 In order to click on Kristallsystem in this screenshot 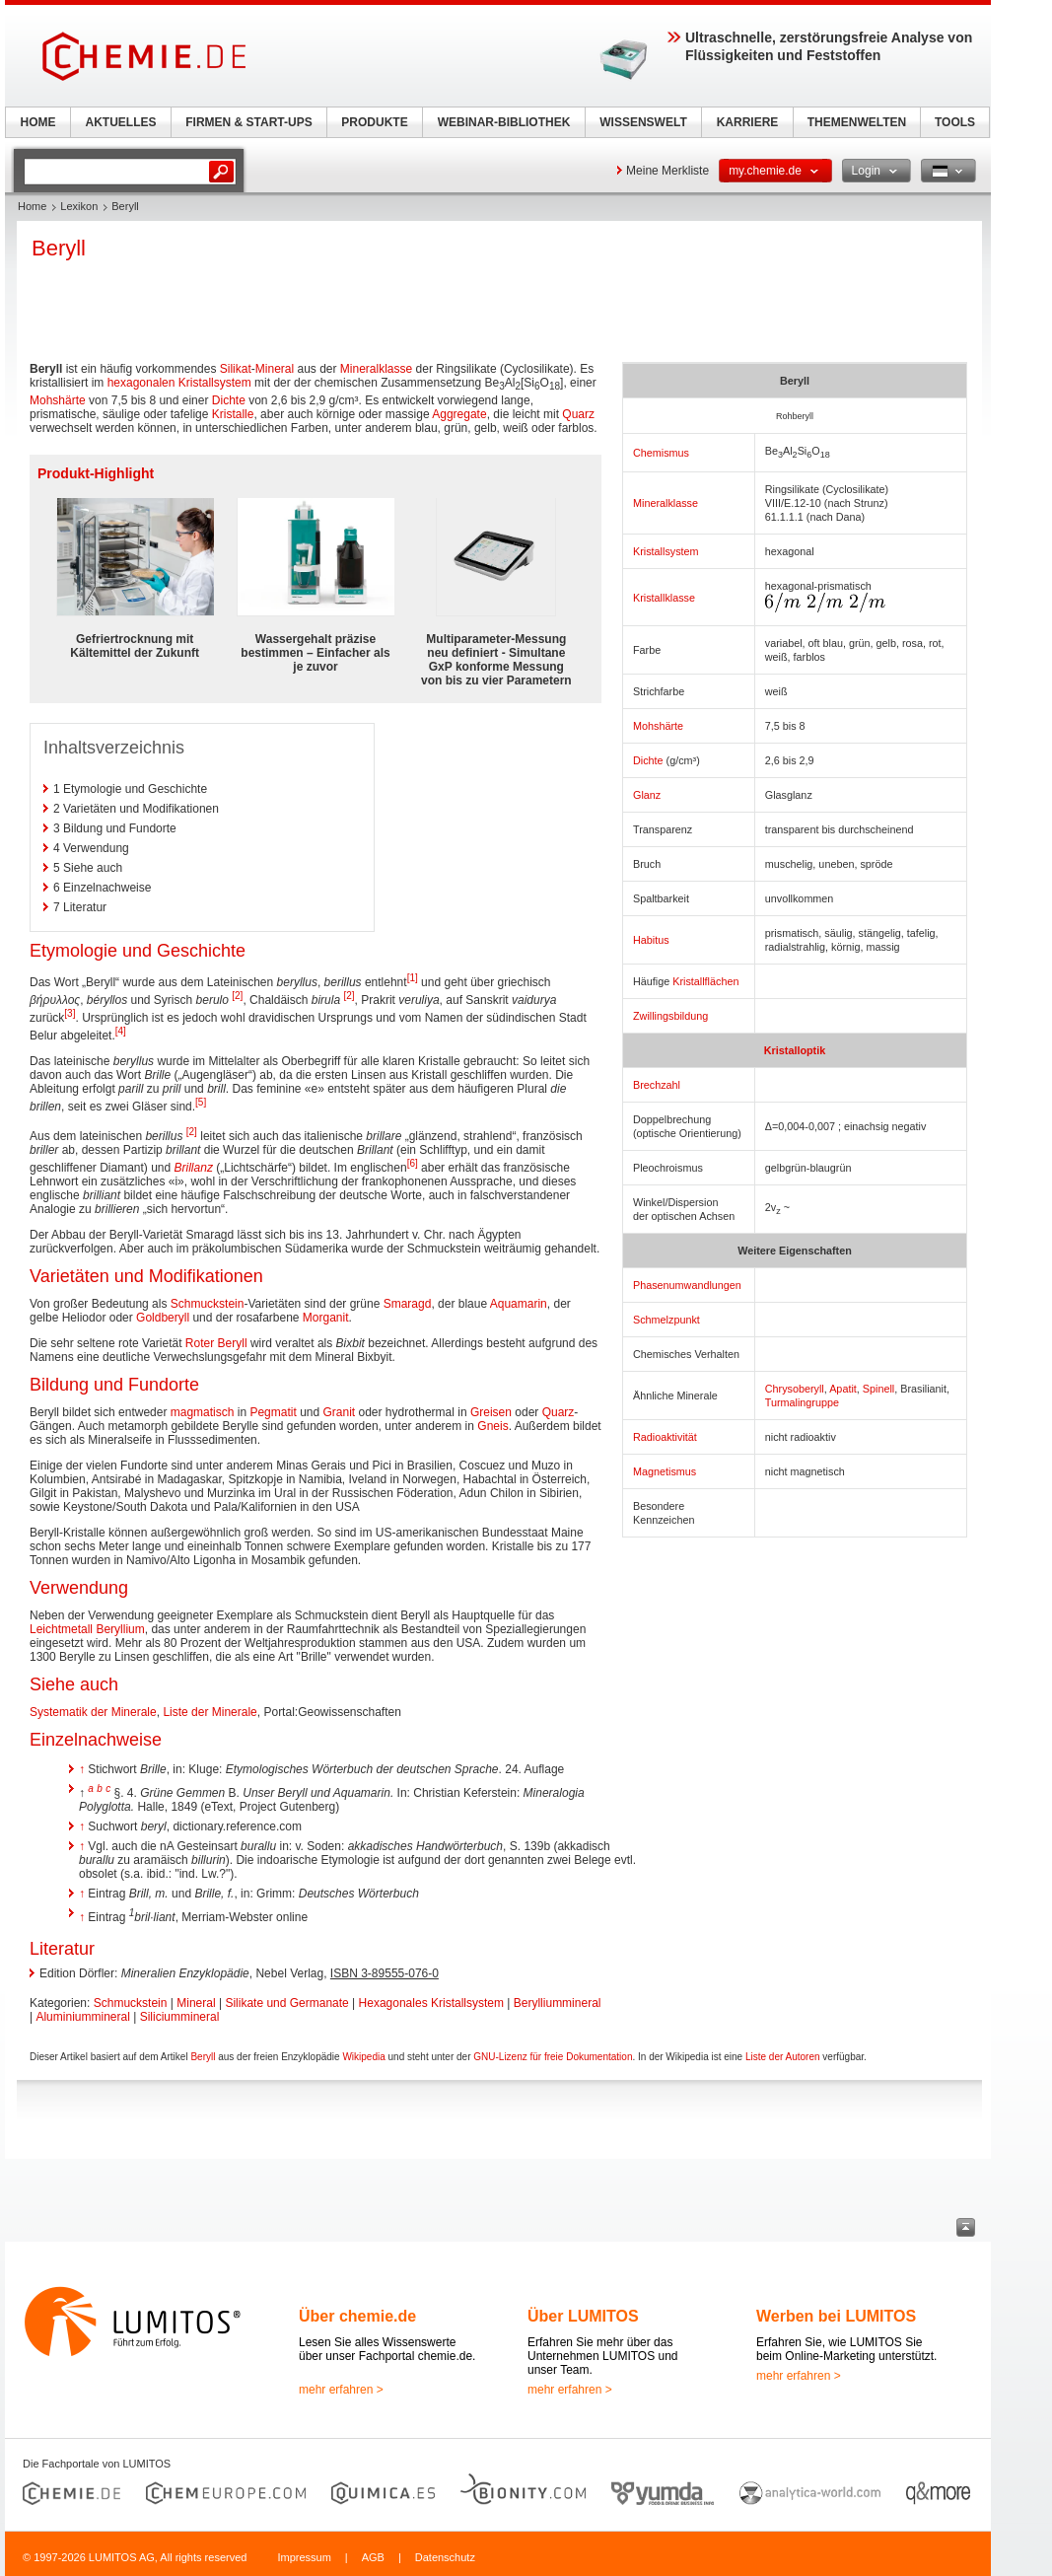, I will do `click(666, 551)`.